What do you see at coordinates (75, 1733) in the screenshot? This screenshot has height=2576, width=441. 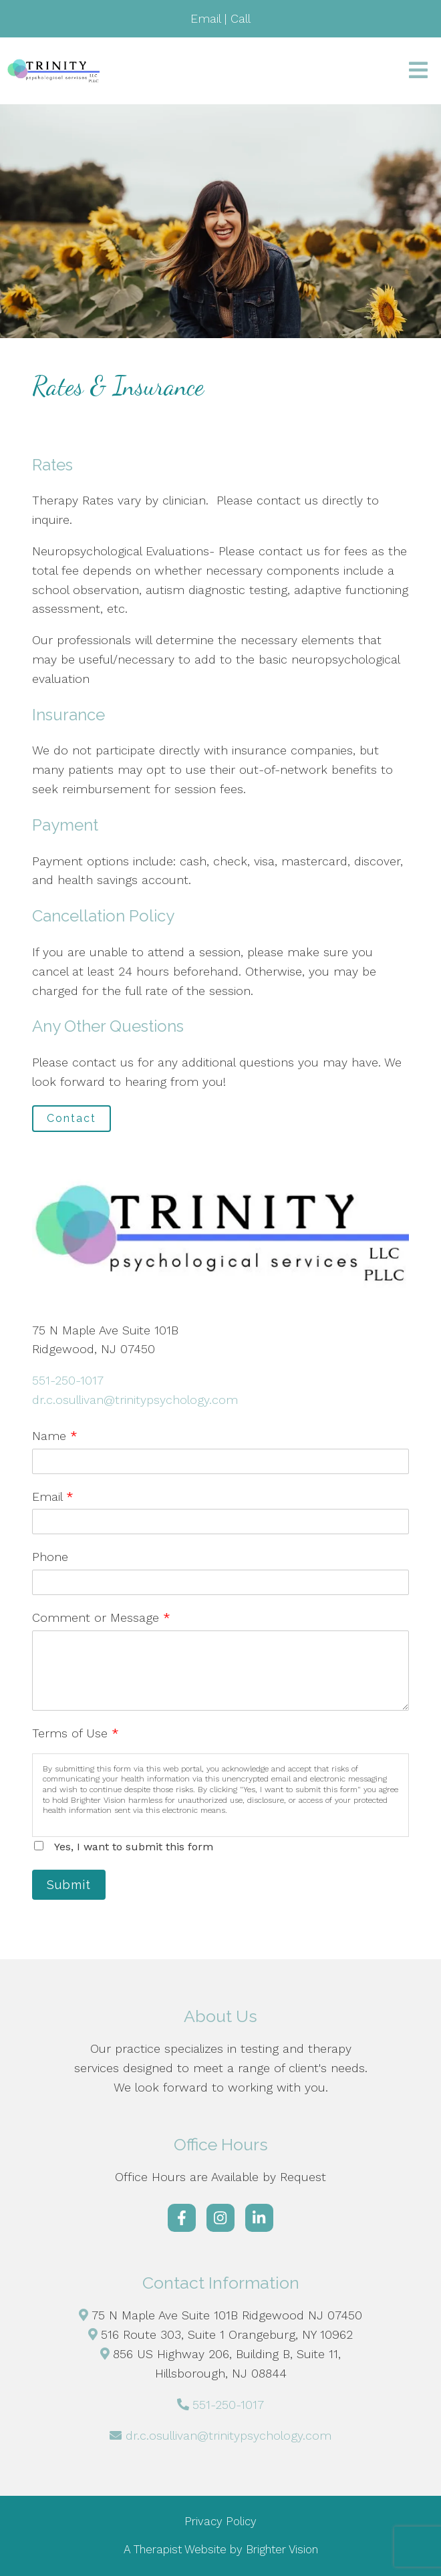 I see `Terms of Use` at bounding box center [75, 1733].